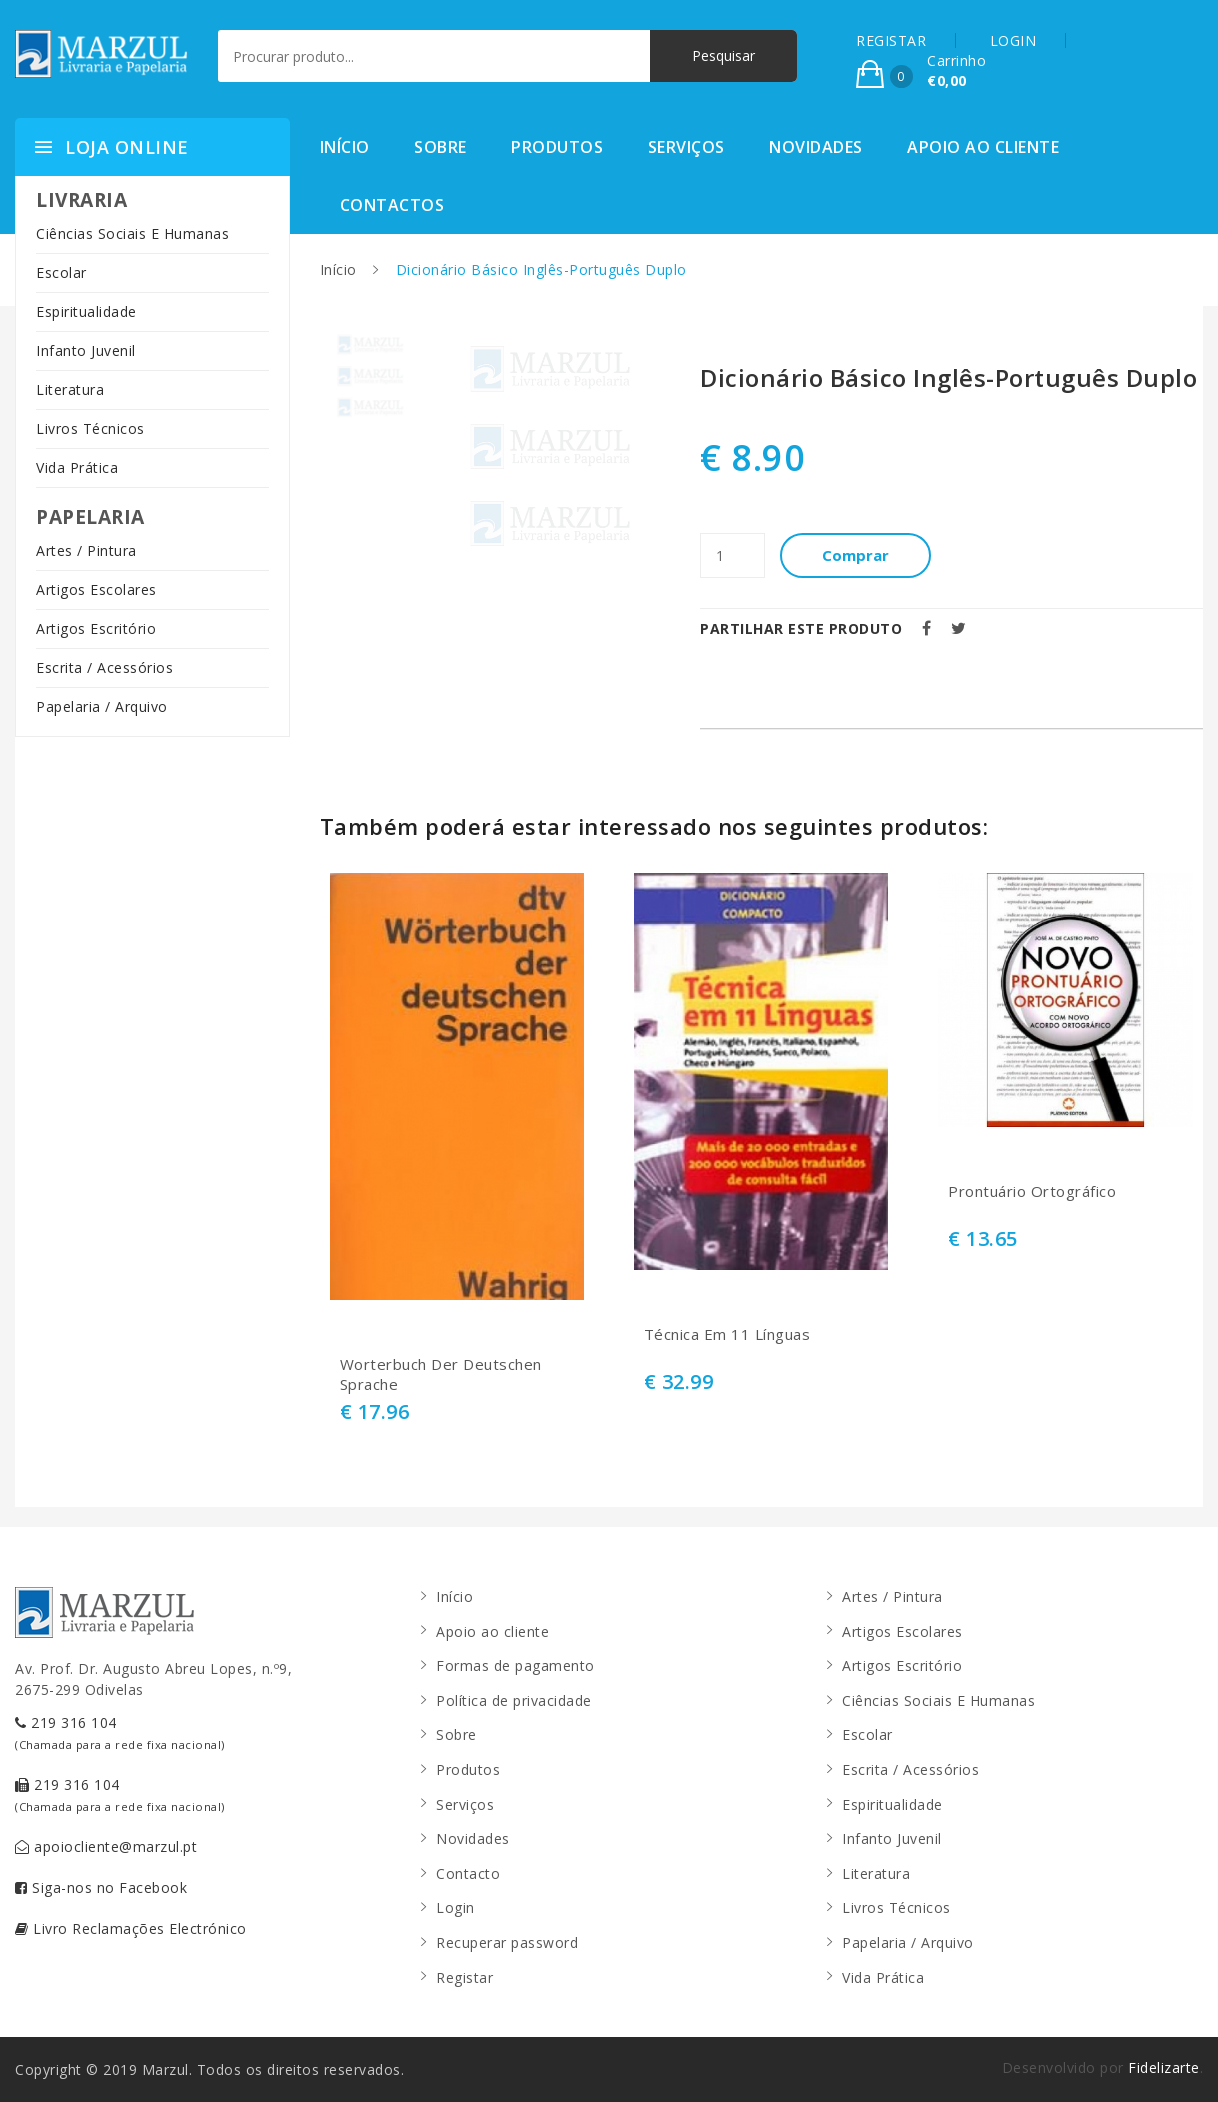  What do you see at coordinates (96, 589) in the screenshot?
I see `Artigos Escolares` at bounding box center [96, 589].